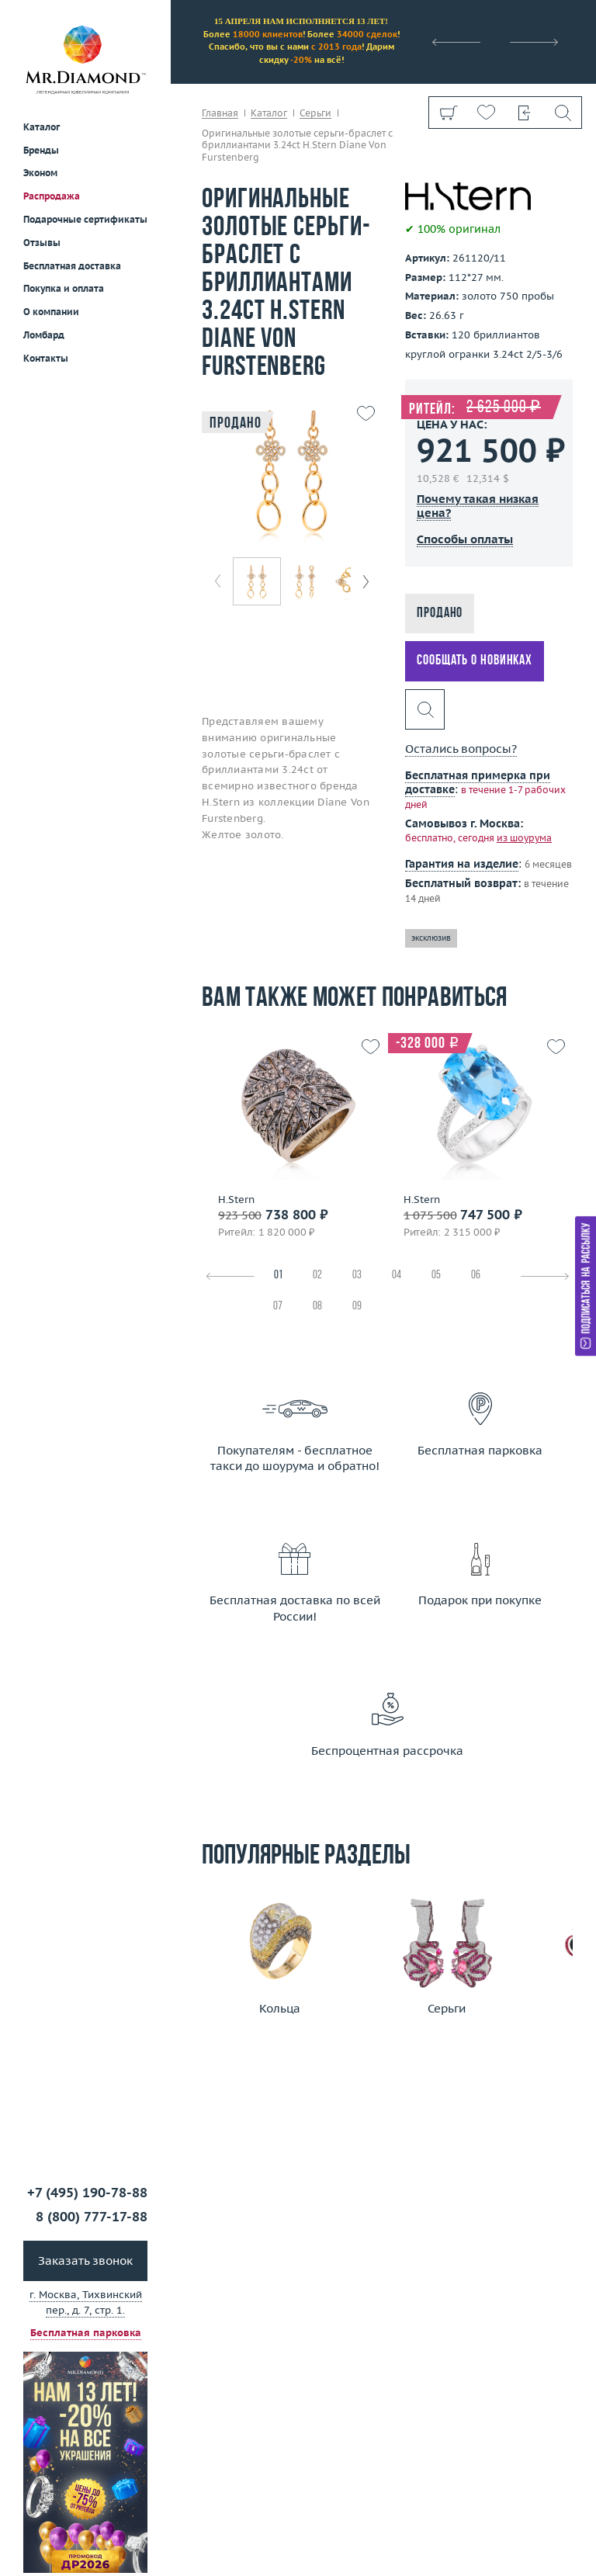 Image resolution: width=596 pixels, height=2576 pixels. I want to click on Контакты, so click(45, 358).